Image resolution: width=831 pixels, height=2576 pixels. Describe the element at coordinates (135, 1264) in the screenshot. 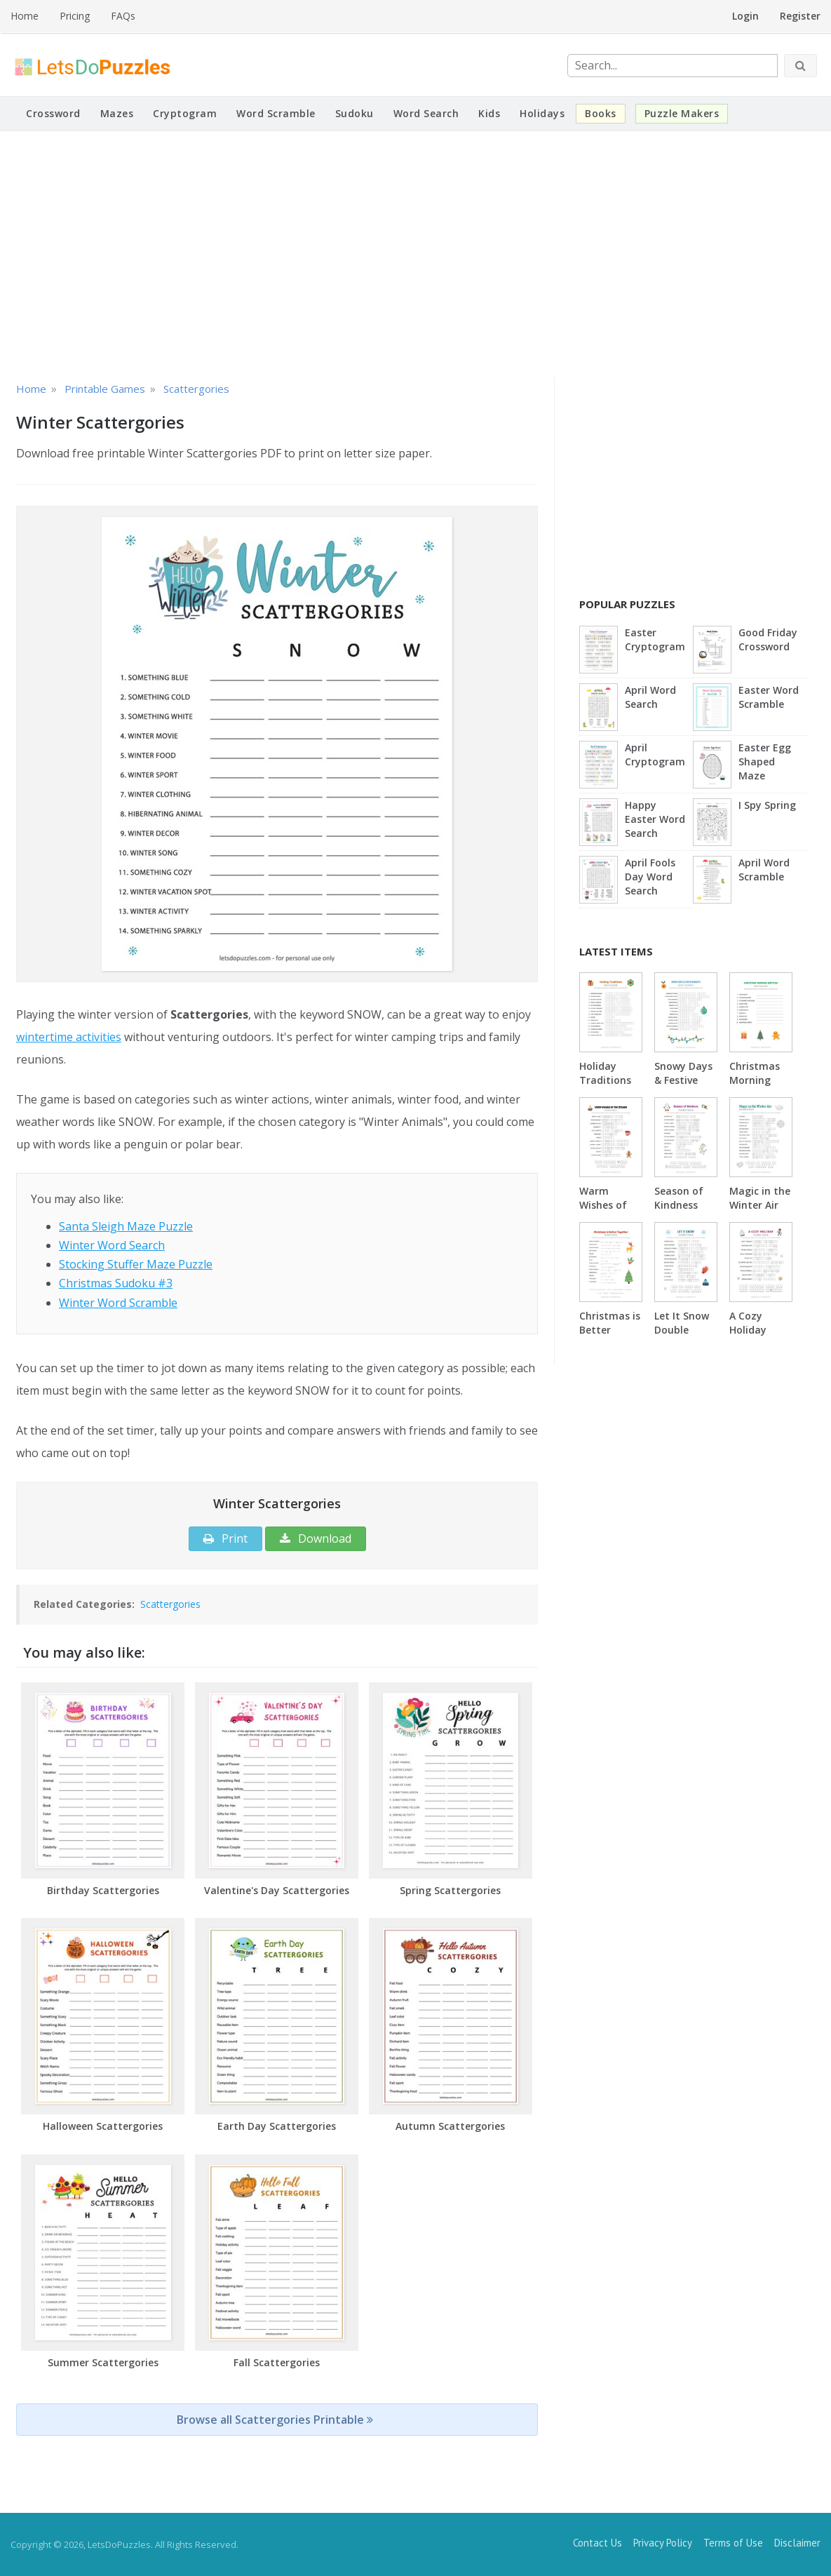

I see `Stocking Stuffer Maze Puzzle` at that location.